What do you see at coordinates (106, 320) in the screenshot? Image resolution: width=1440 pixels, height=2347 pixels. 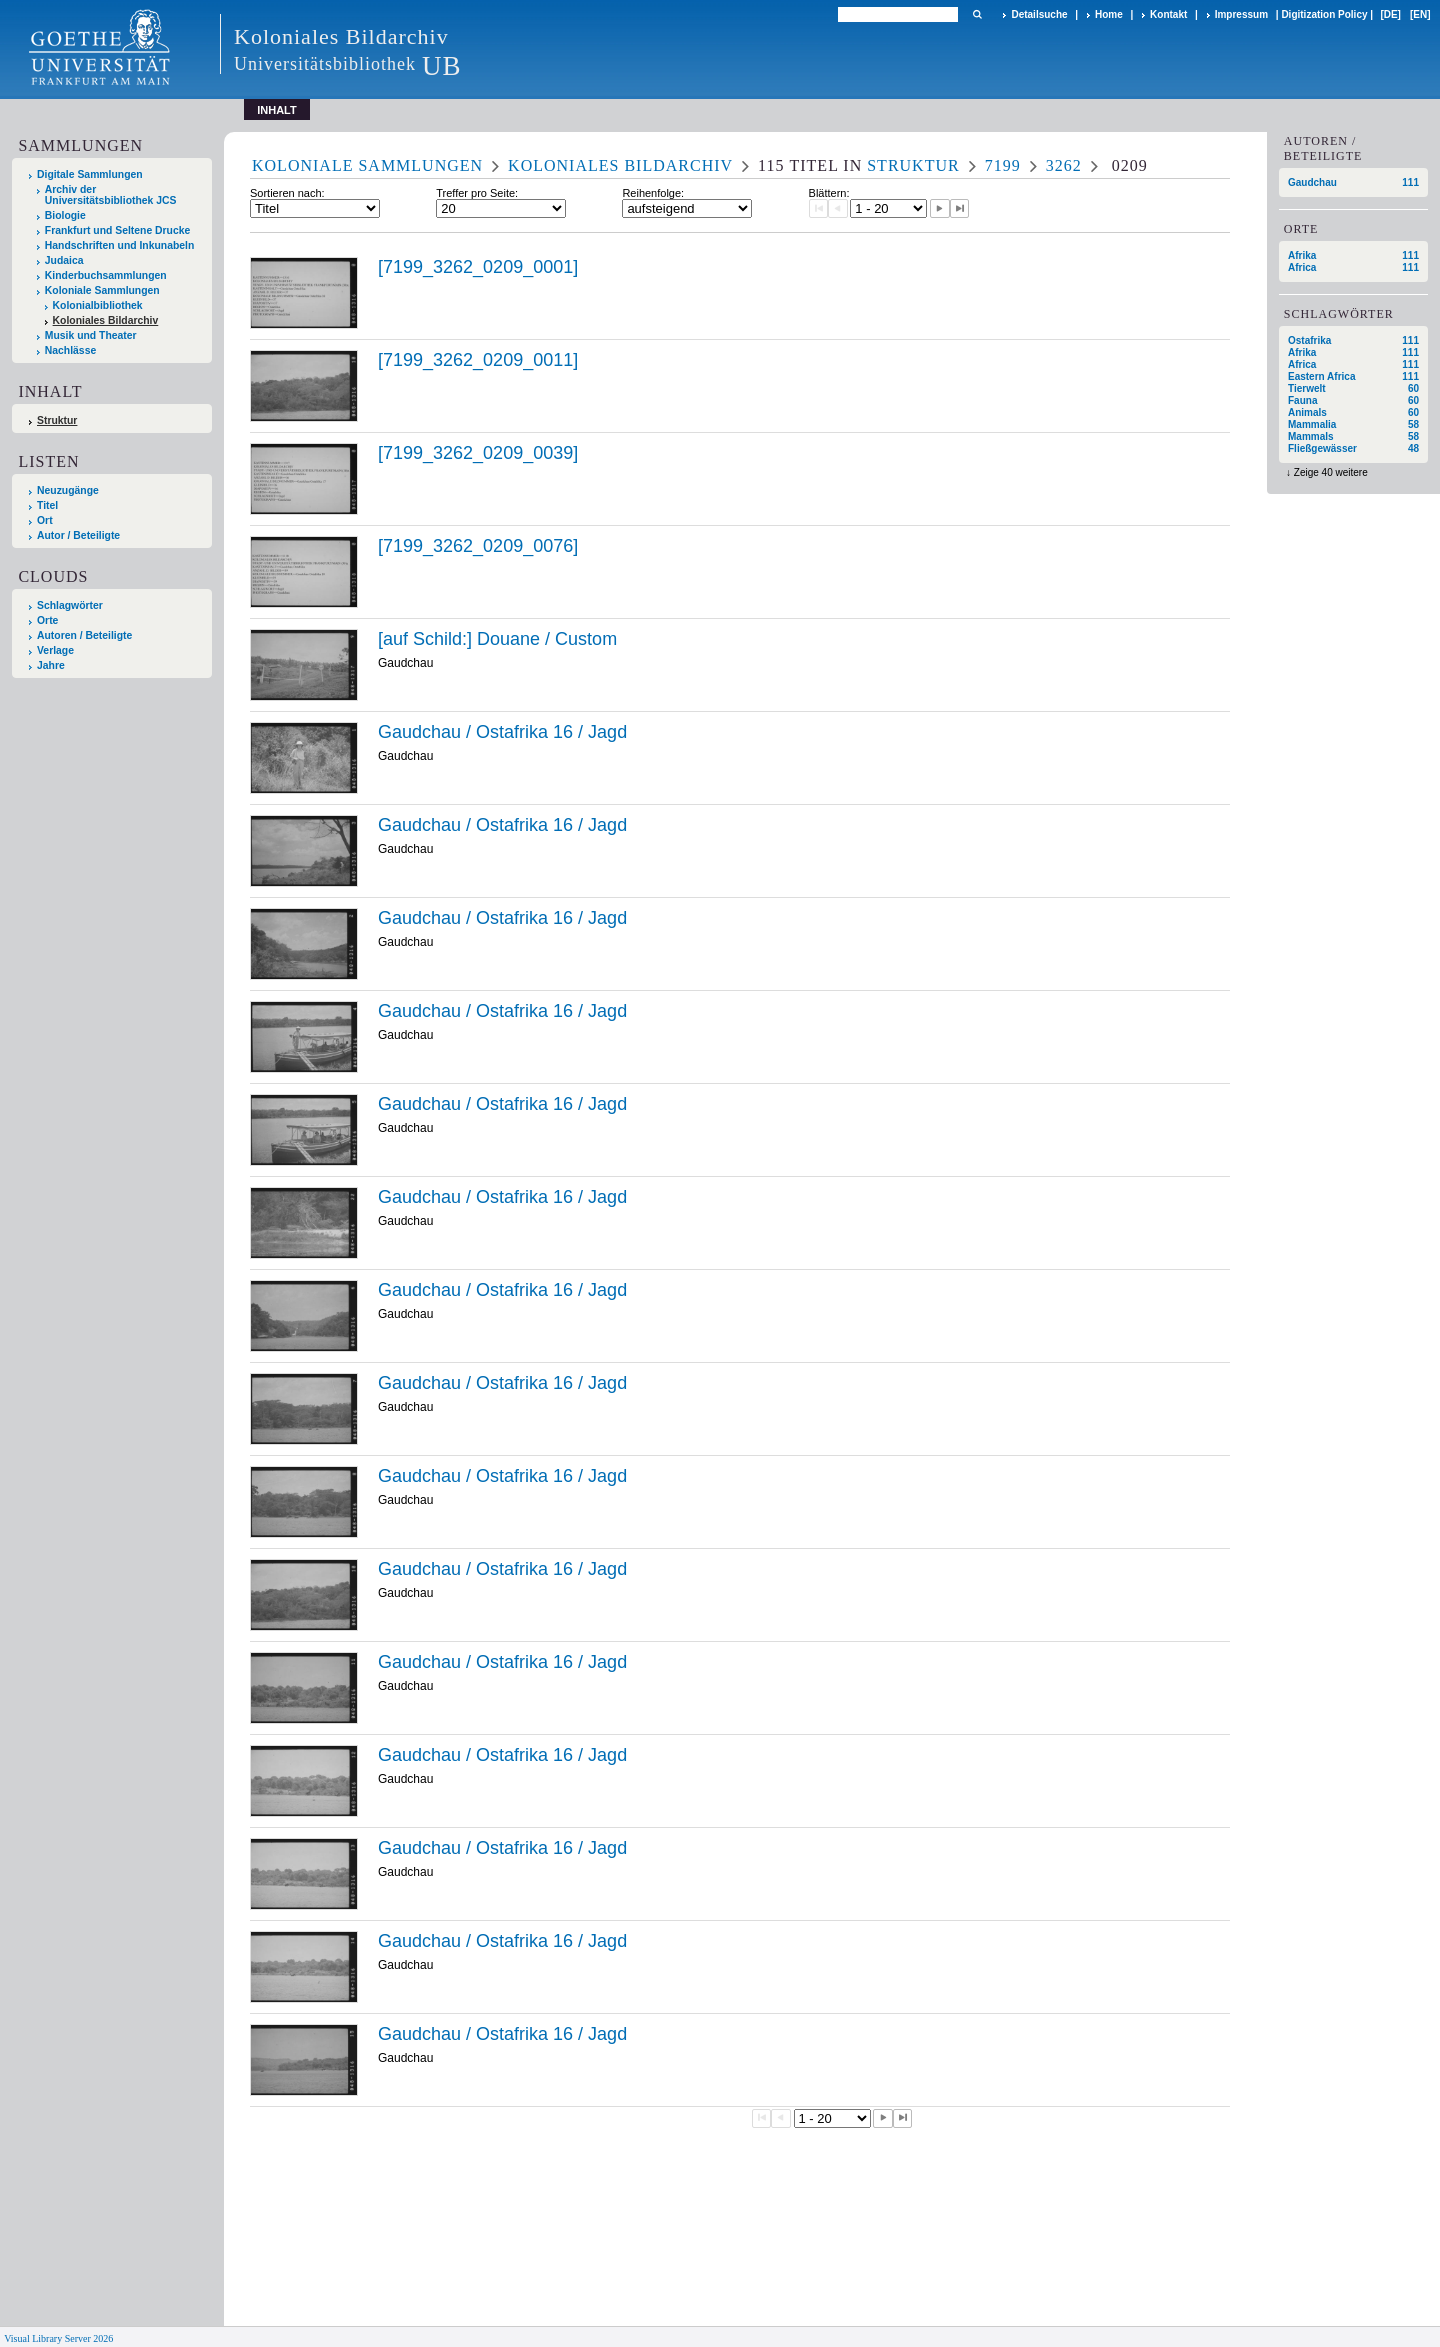 I see `Koloniales Bildarchiv` at bounding box center [106, 320].